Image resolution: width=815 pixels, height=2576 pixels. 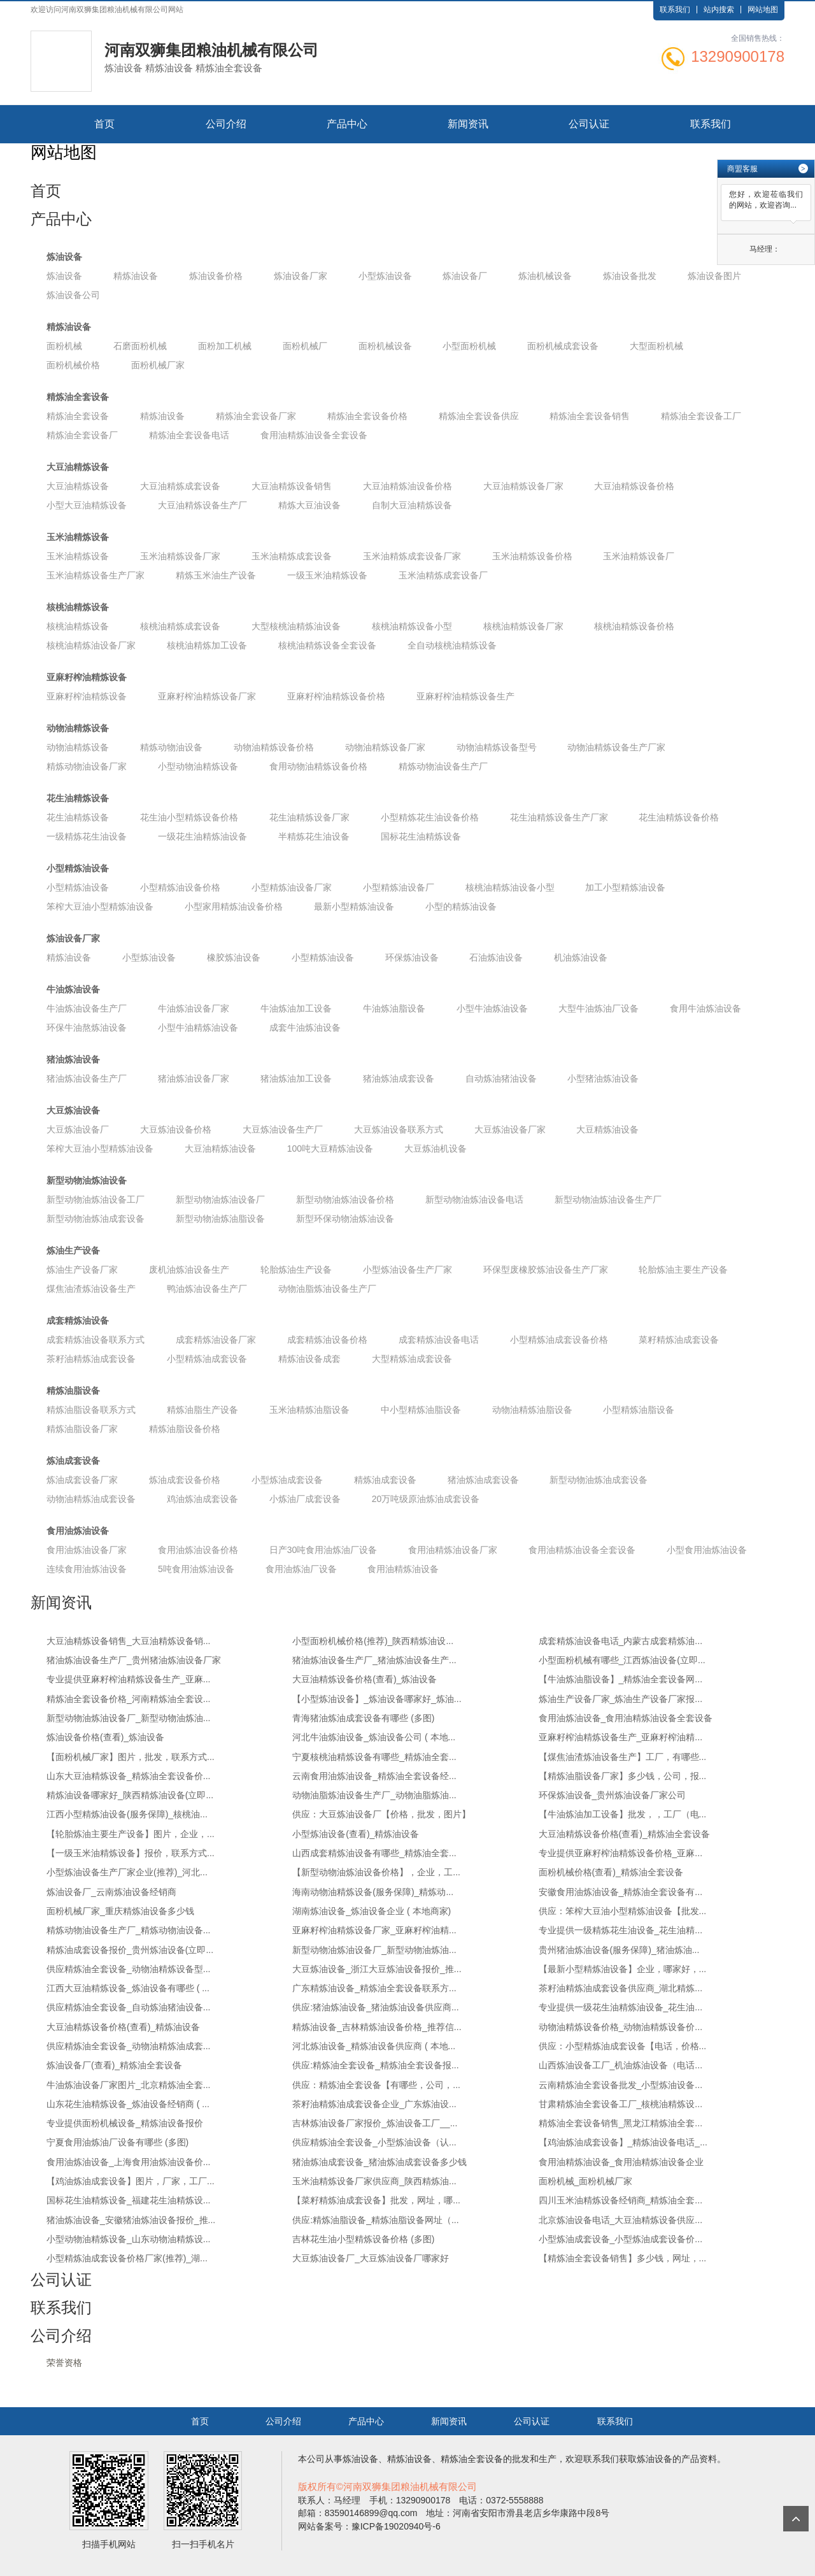 I want to click on 大豆炼油设备联系方式, so click(x=398, y=1129).